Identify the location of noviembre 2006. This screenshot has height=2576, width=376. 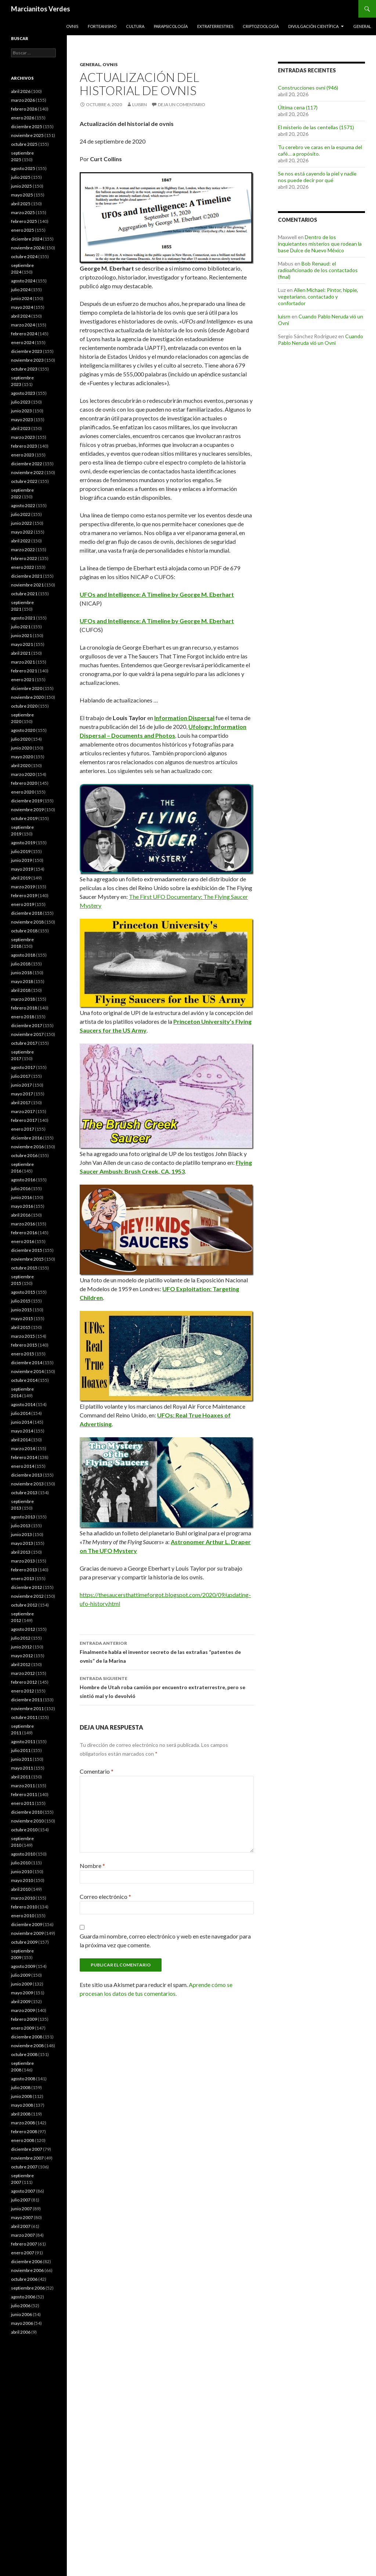
(27, 2270).